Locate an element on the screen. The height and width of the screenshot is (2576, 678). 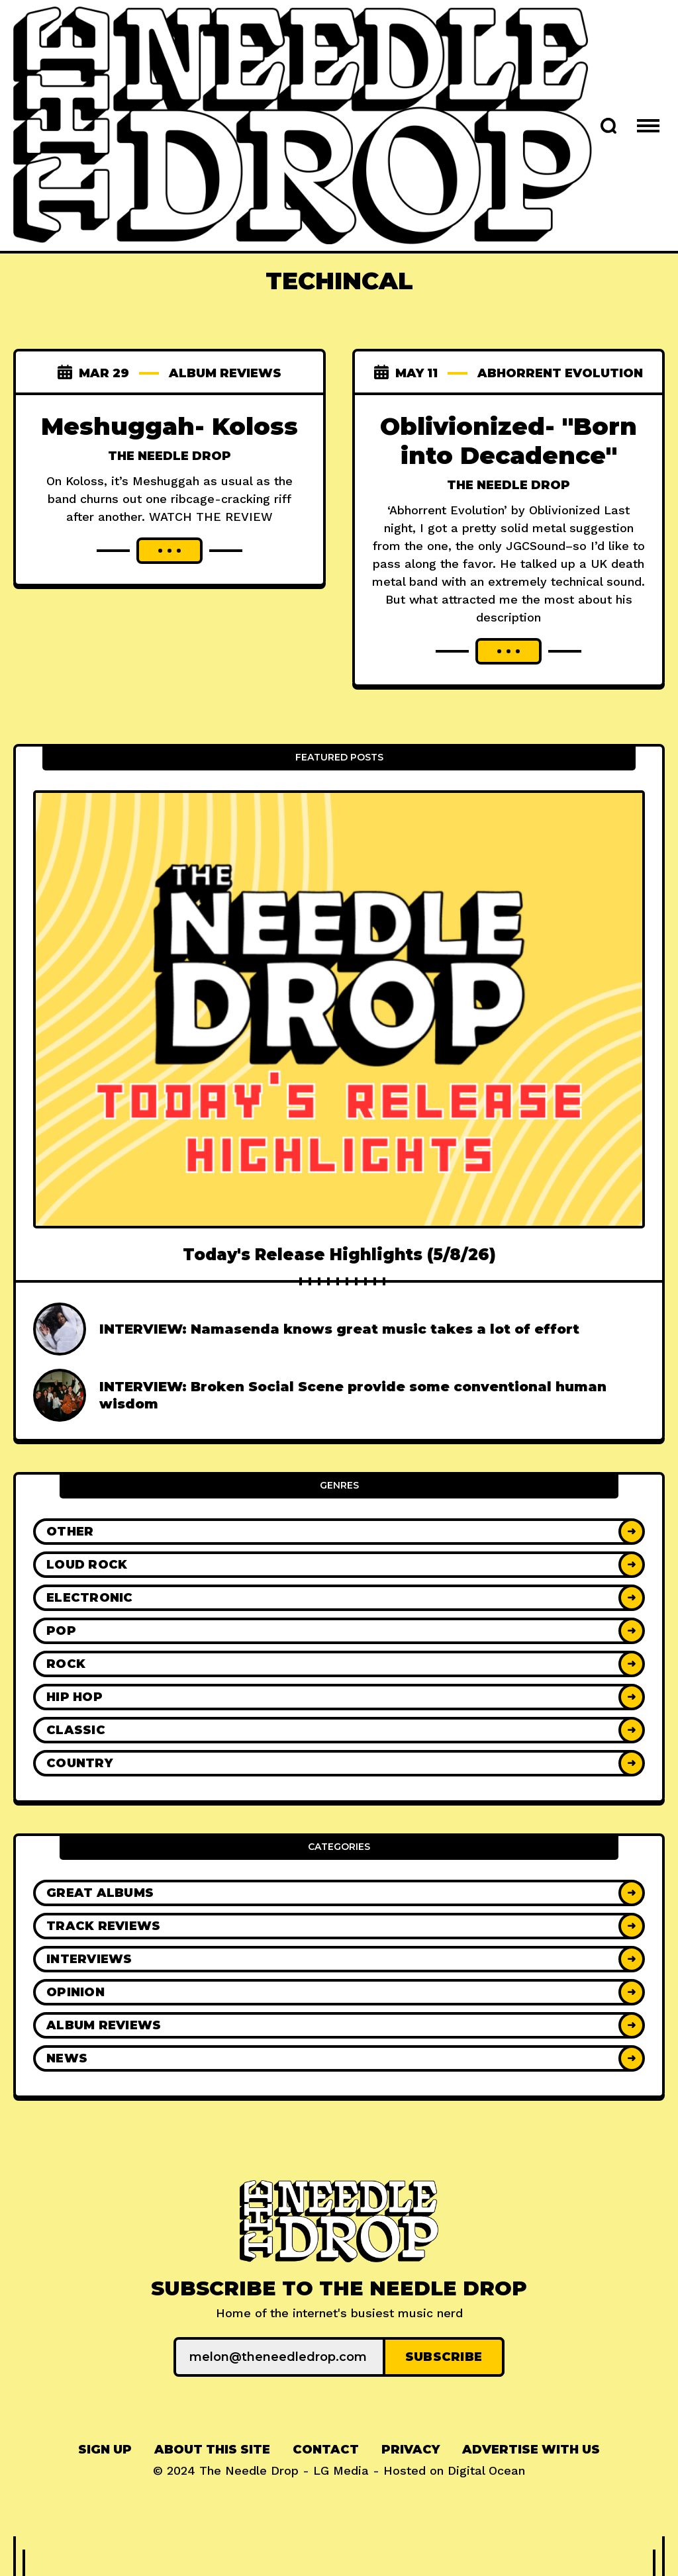
LG Media is located at coordinates (341, 2470).